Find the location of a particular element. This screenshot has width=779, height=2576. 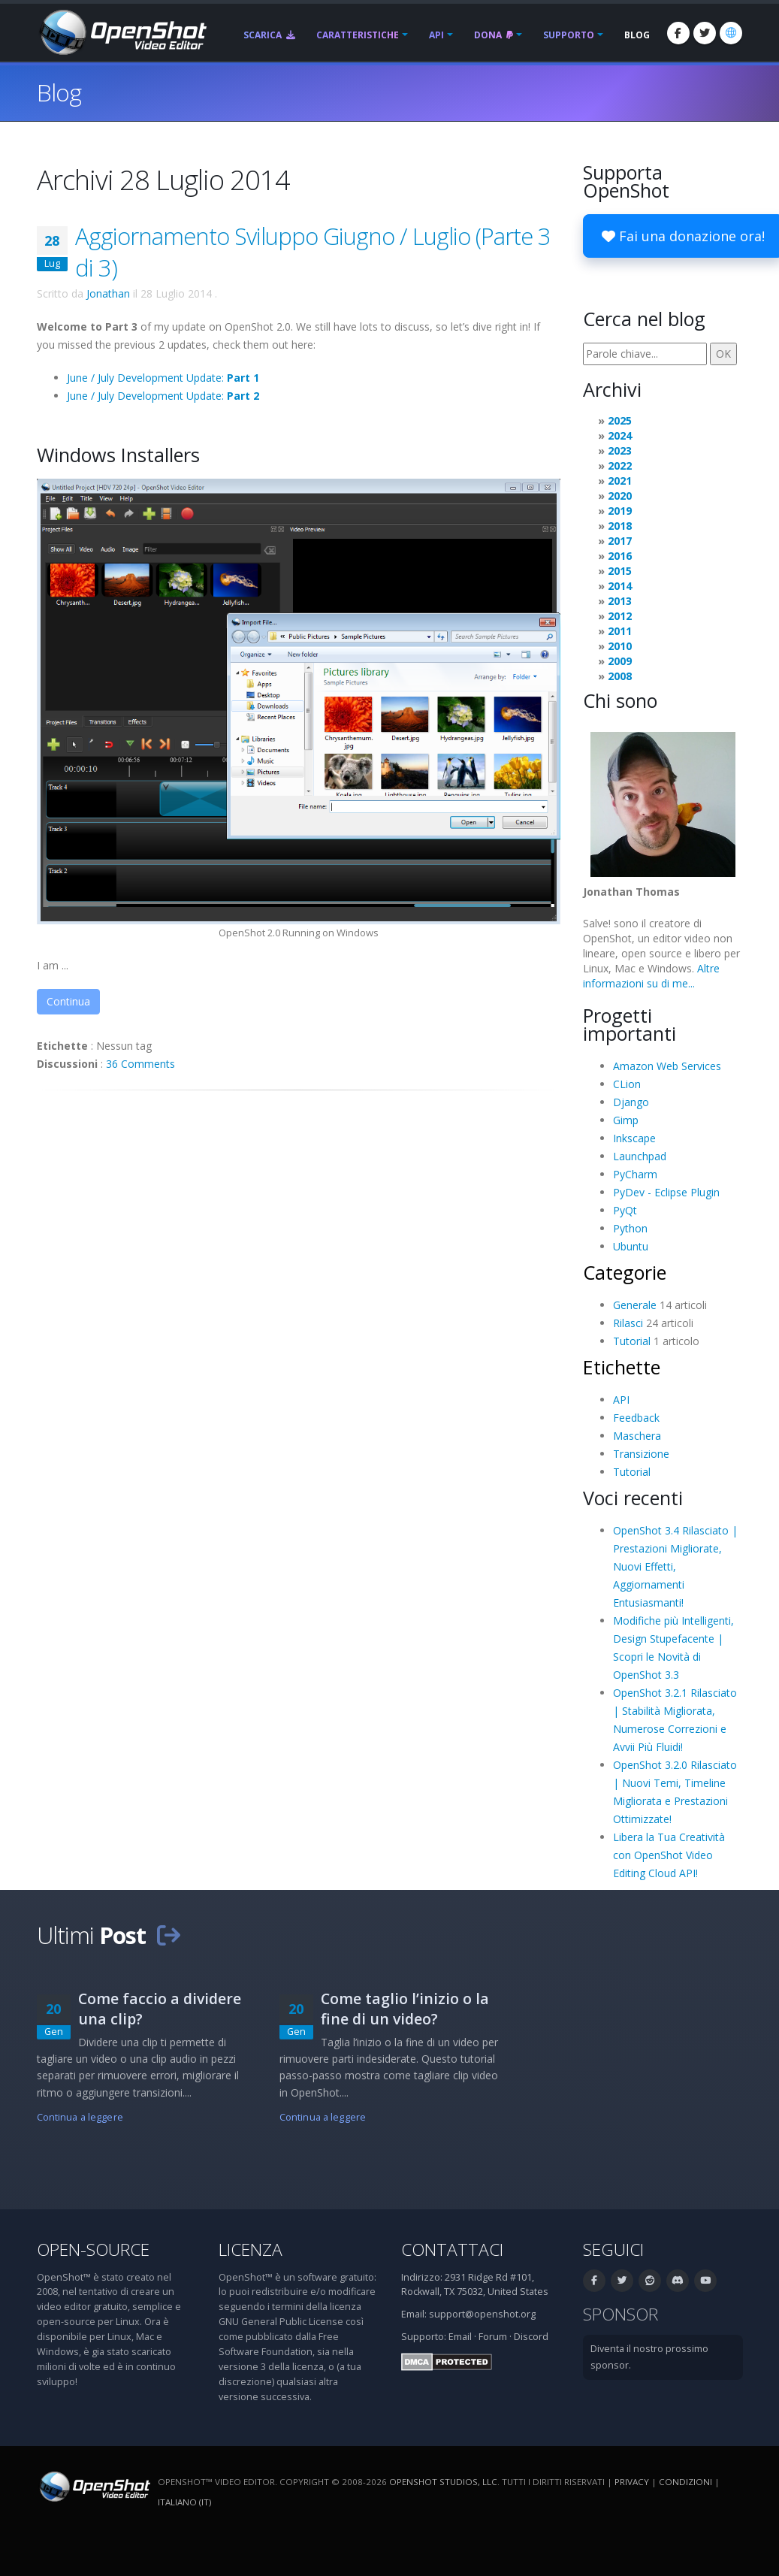

Continua a leggere is located at coordinates (80, 2117).